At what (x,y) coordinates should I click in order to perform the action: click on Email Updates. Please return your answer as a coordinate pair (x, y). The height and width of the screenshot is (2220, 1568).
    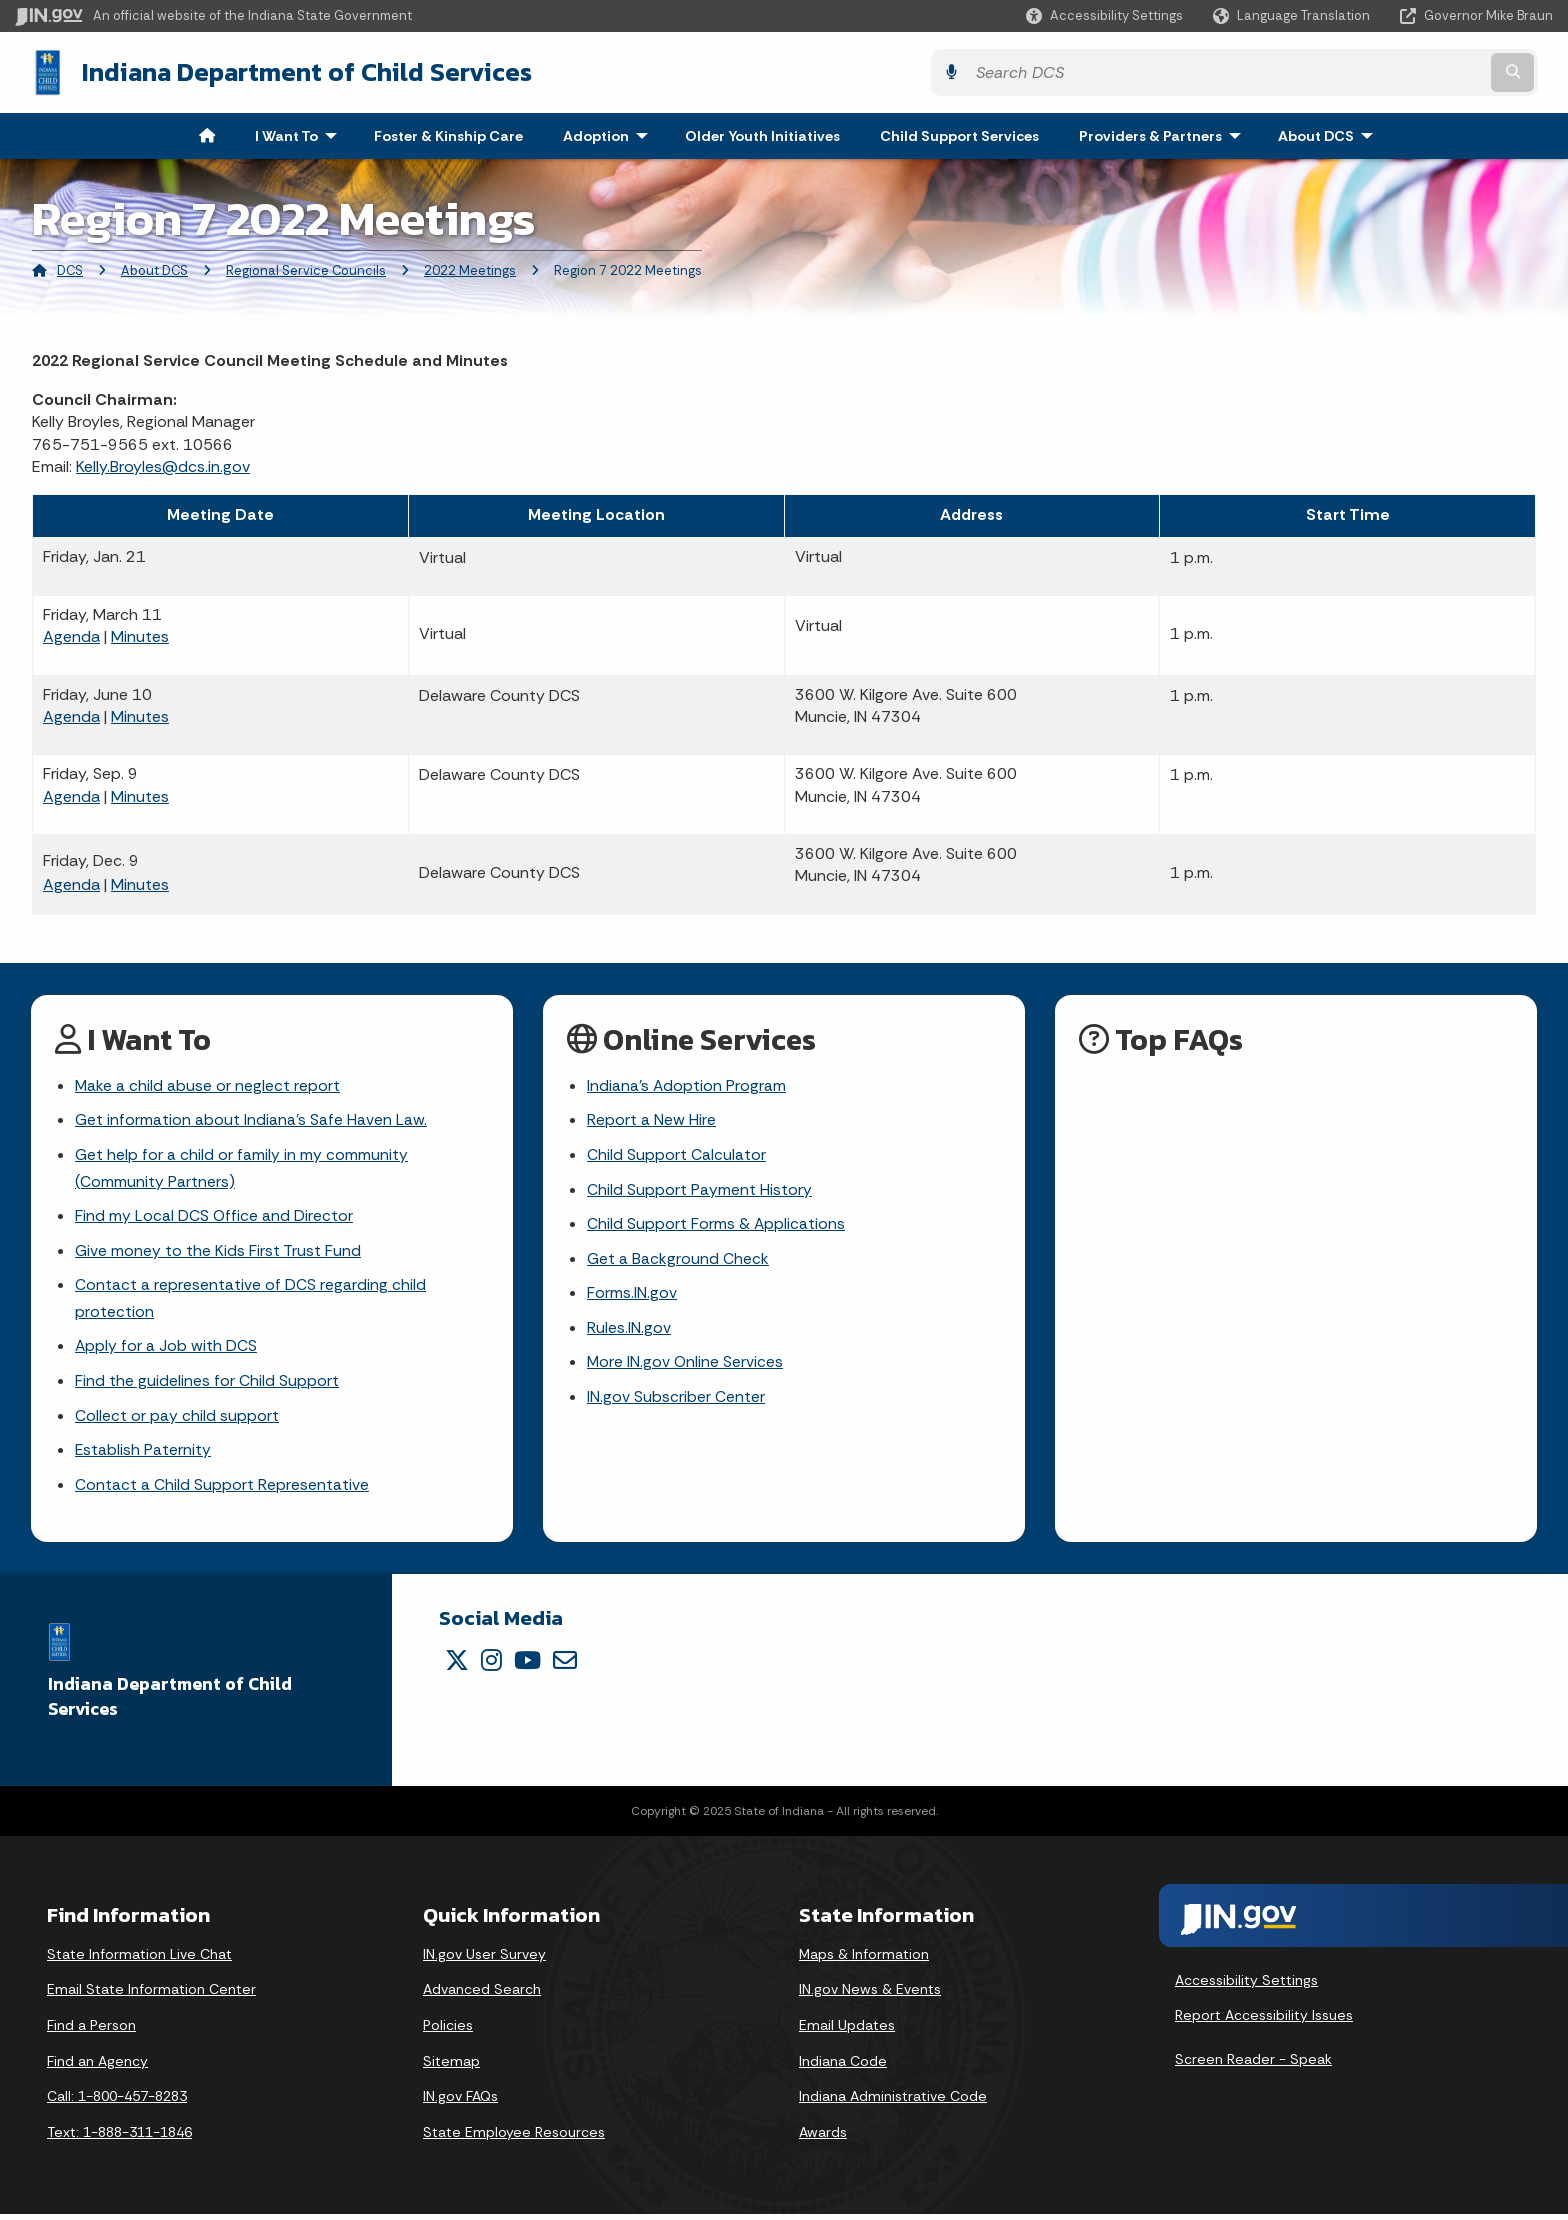
    Looking at the image, I should click on (847, 2031).